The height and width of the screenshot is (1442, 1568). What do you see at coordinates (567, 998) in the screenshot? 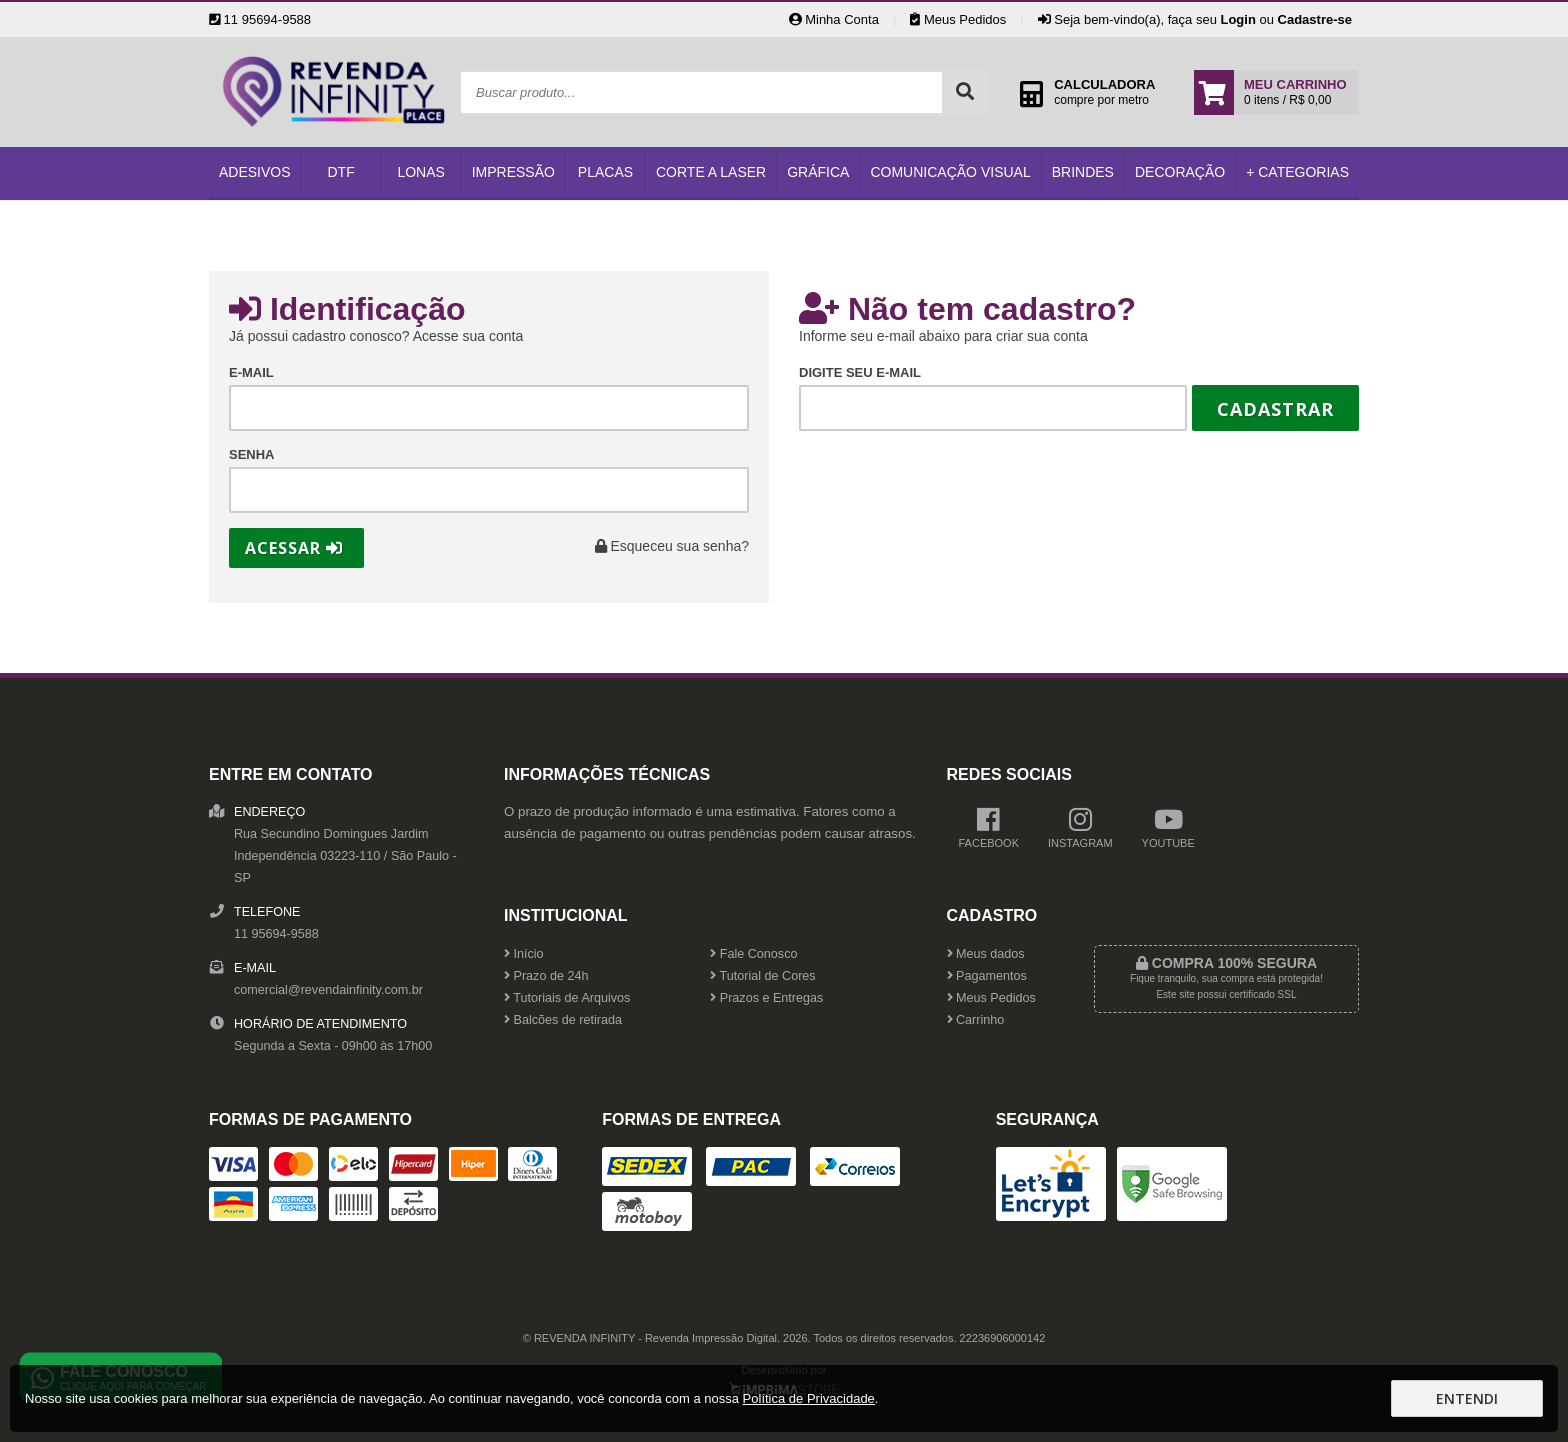
I see `Tutoriais de Arquivos` at bounding box center [567, 998].